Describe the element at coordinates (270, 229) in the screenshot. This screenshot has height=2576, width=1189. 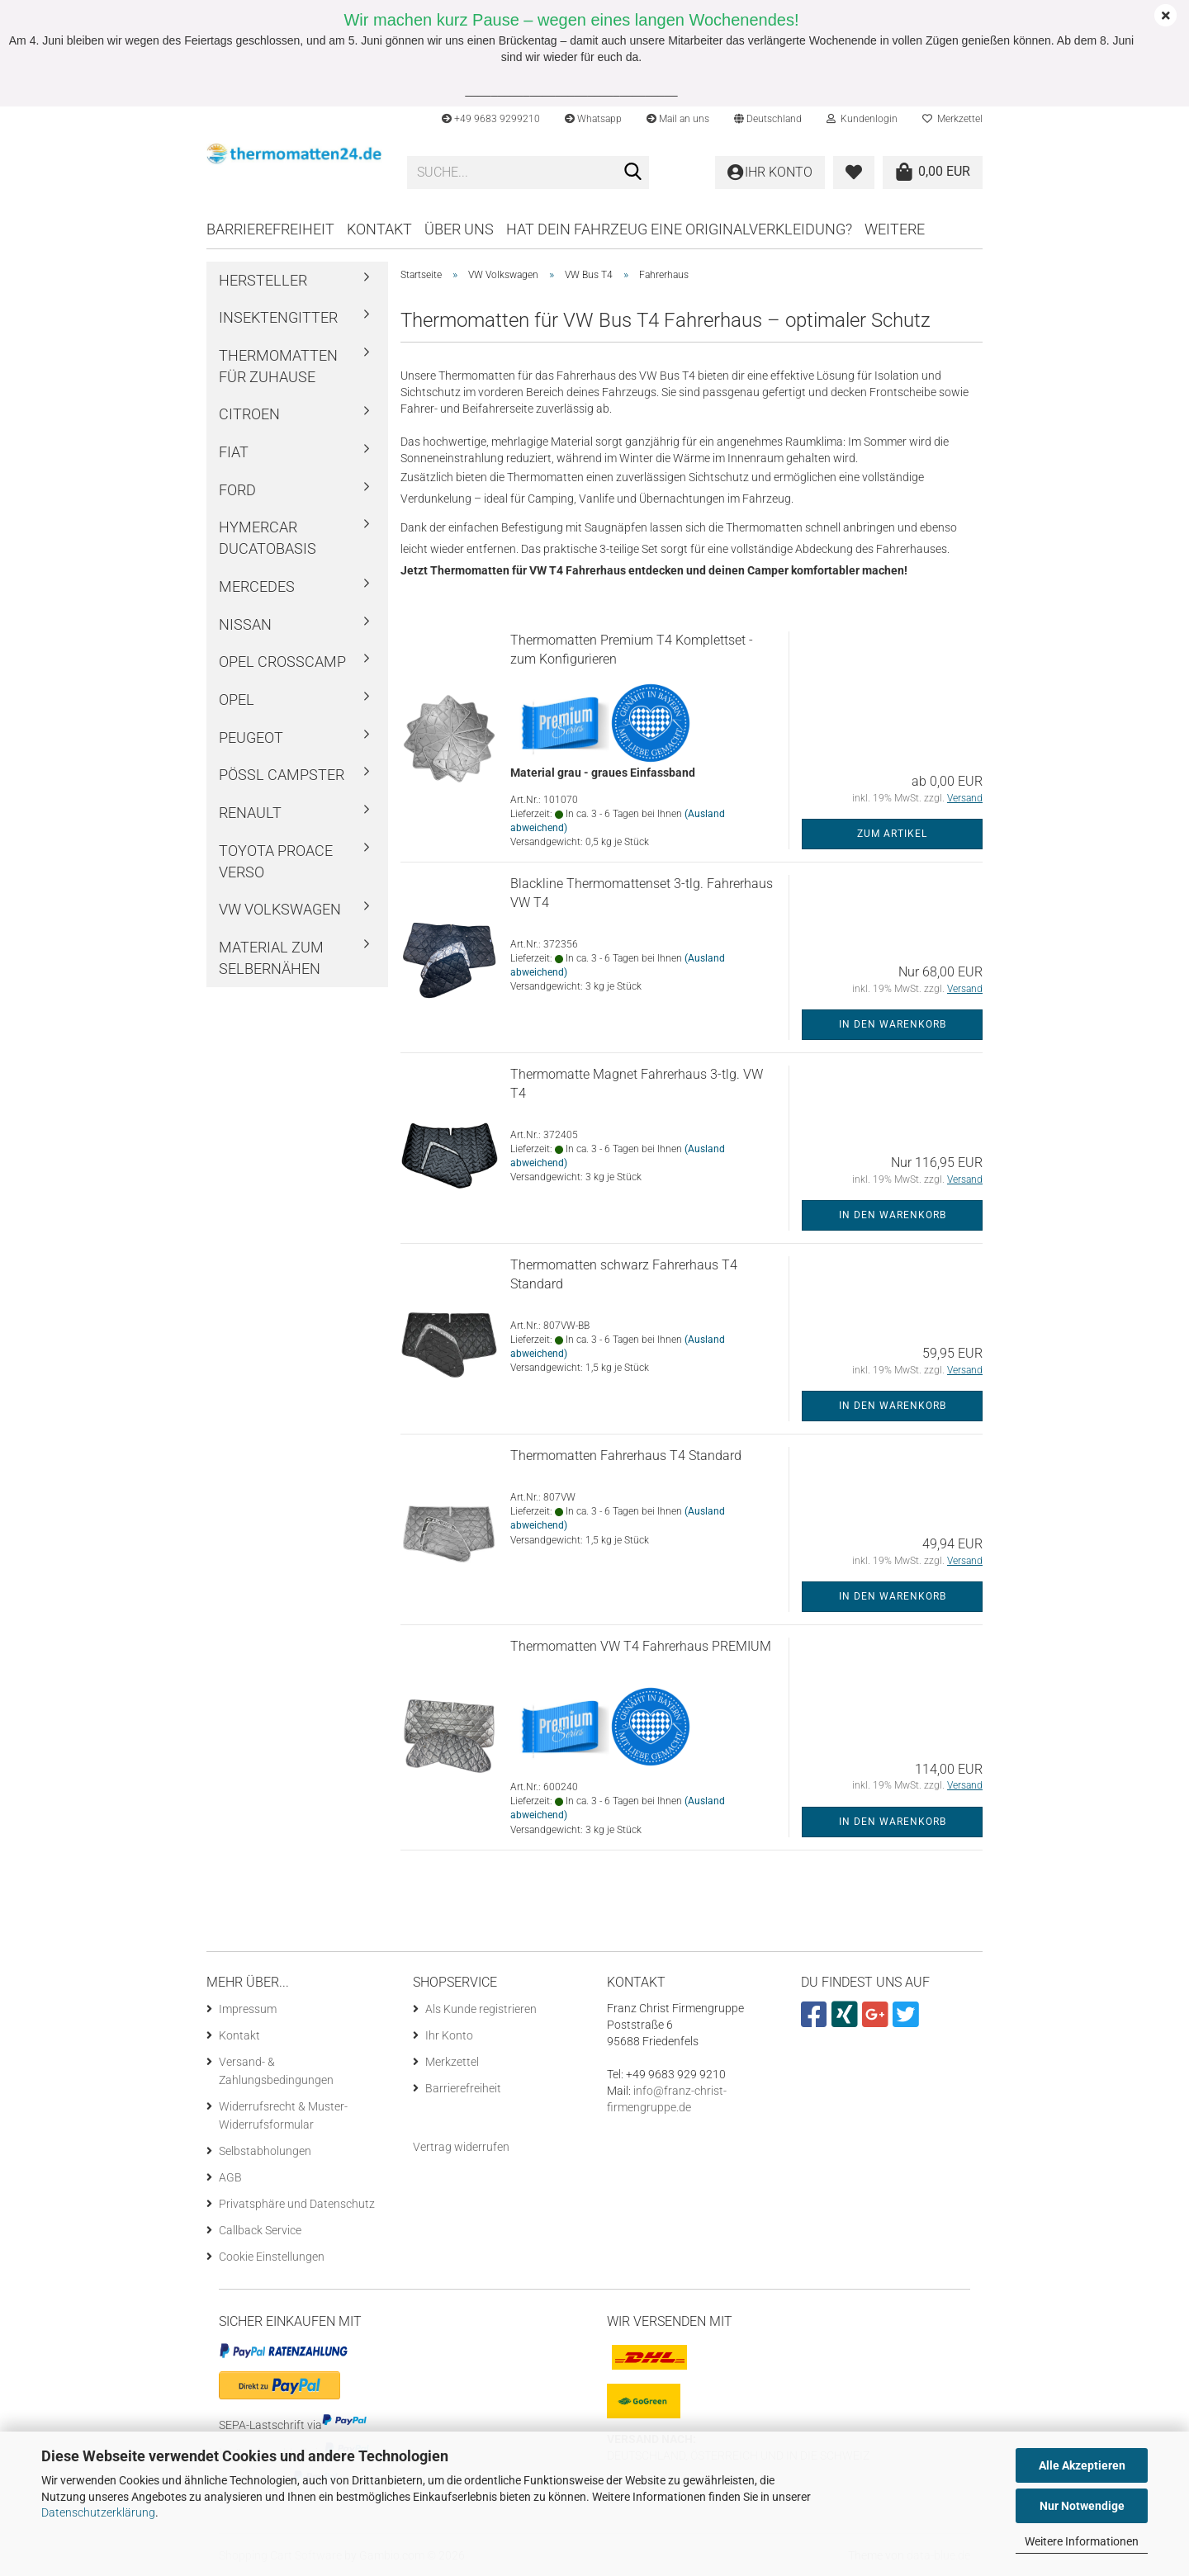
I see `Barrierefreiheit` at that location.